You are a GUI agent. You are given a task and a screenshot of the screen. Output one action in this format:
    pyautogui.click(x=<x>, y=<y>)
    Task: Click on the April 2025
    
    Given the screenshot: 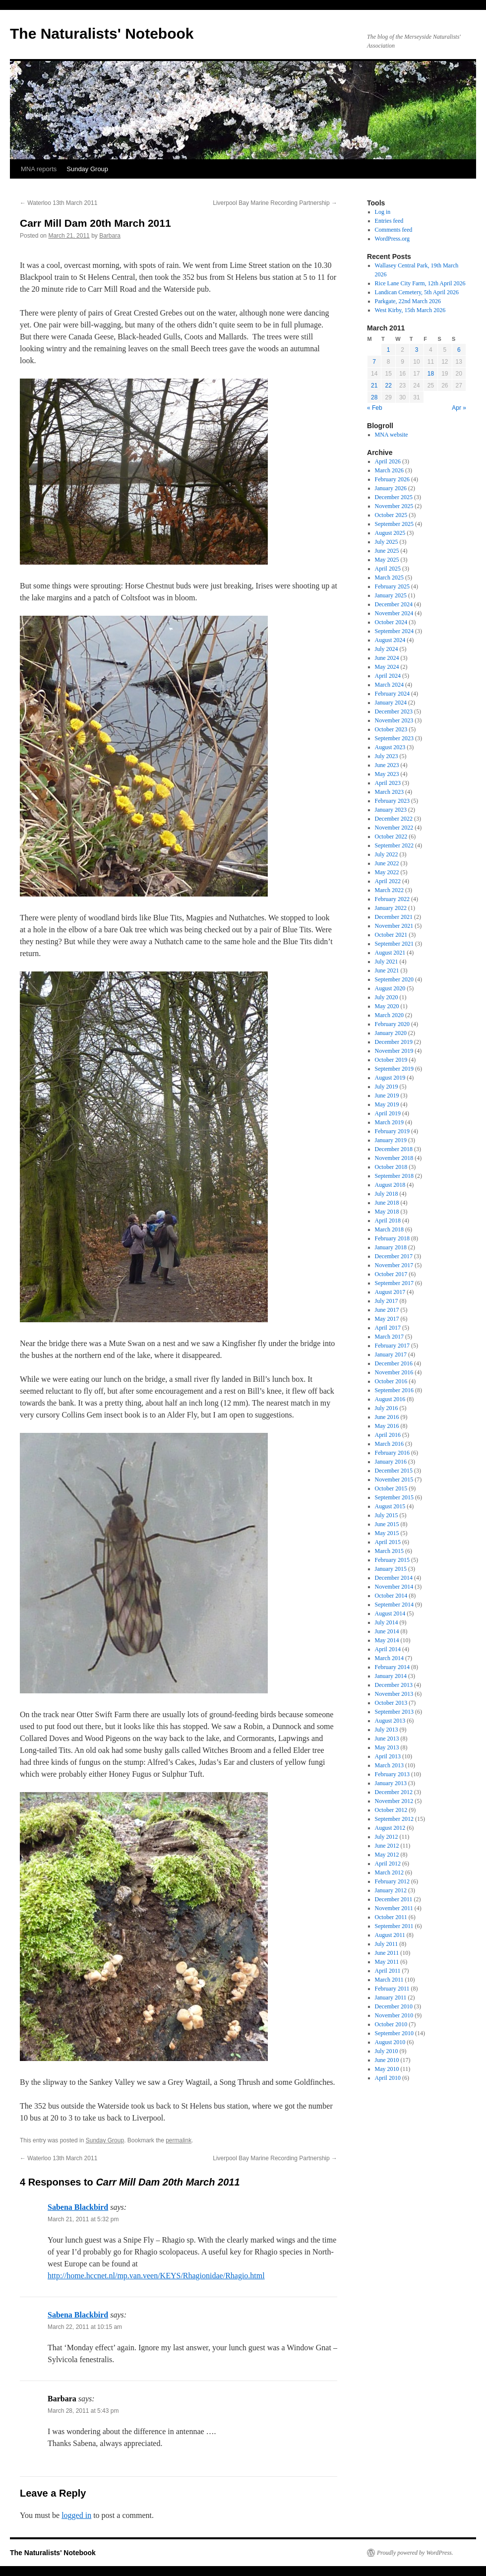 What is the action you would take?
    pyautogui.click(x=388, y=568)
    